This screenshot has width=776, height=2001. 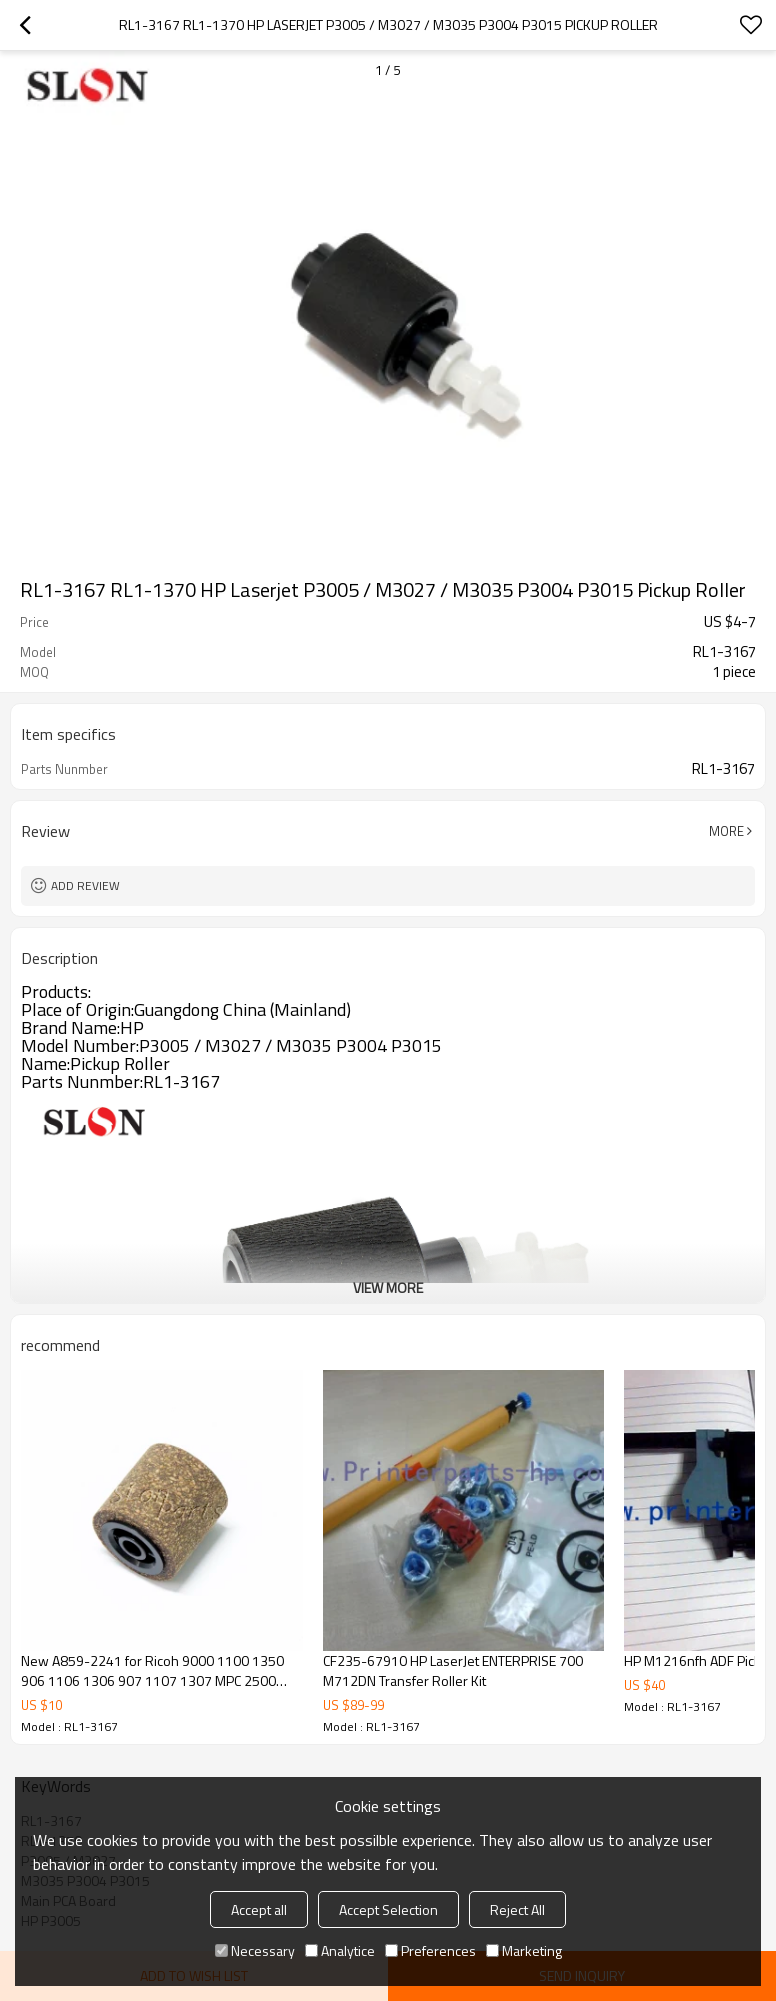 I want to click on Marketing, so click(x=524, y=1950).